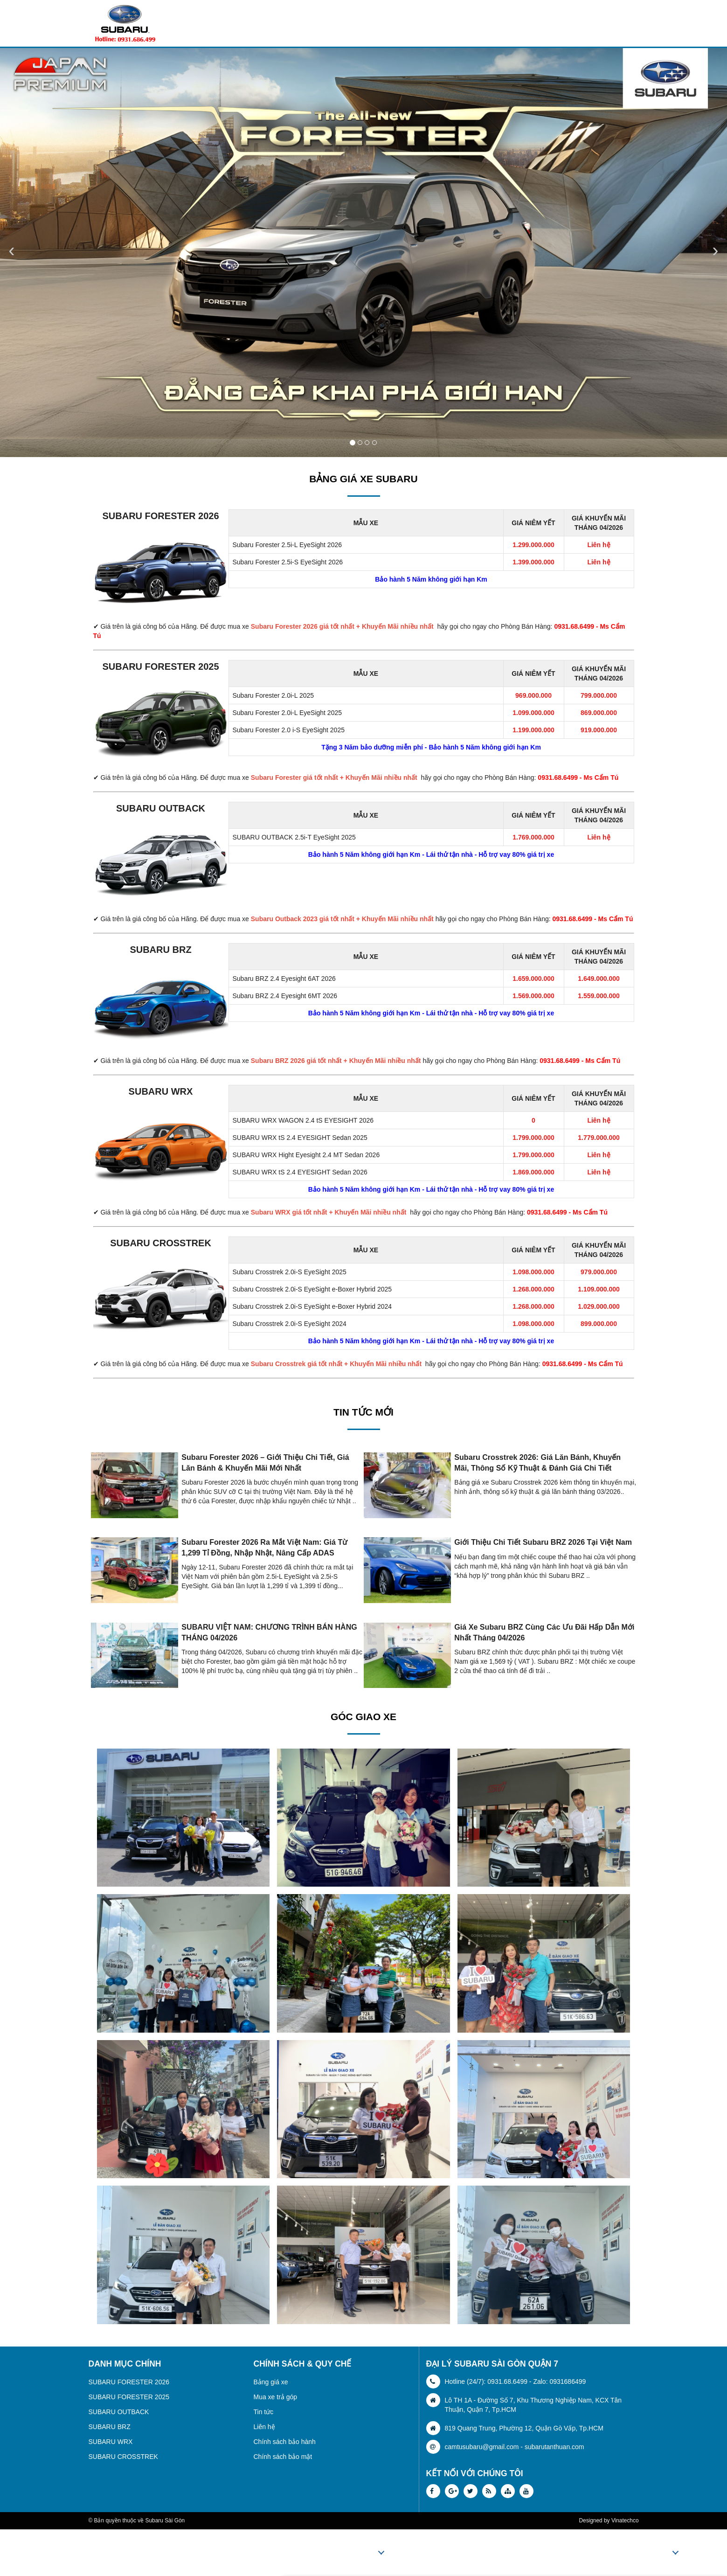 Image resolution: width=727 pixels, height=2576 pixels. I want to click on Subaru BRZ 2.4 Eyesight 6MT 2026, so click(285, 996).